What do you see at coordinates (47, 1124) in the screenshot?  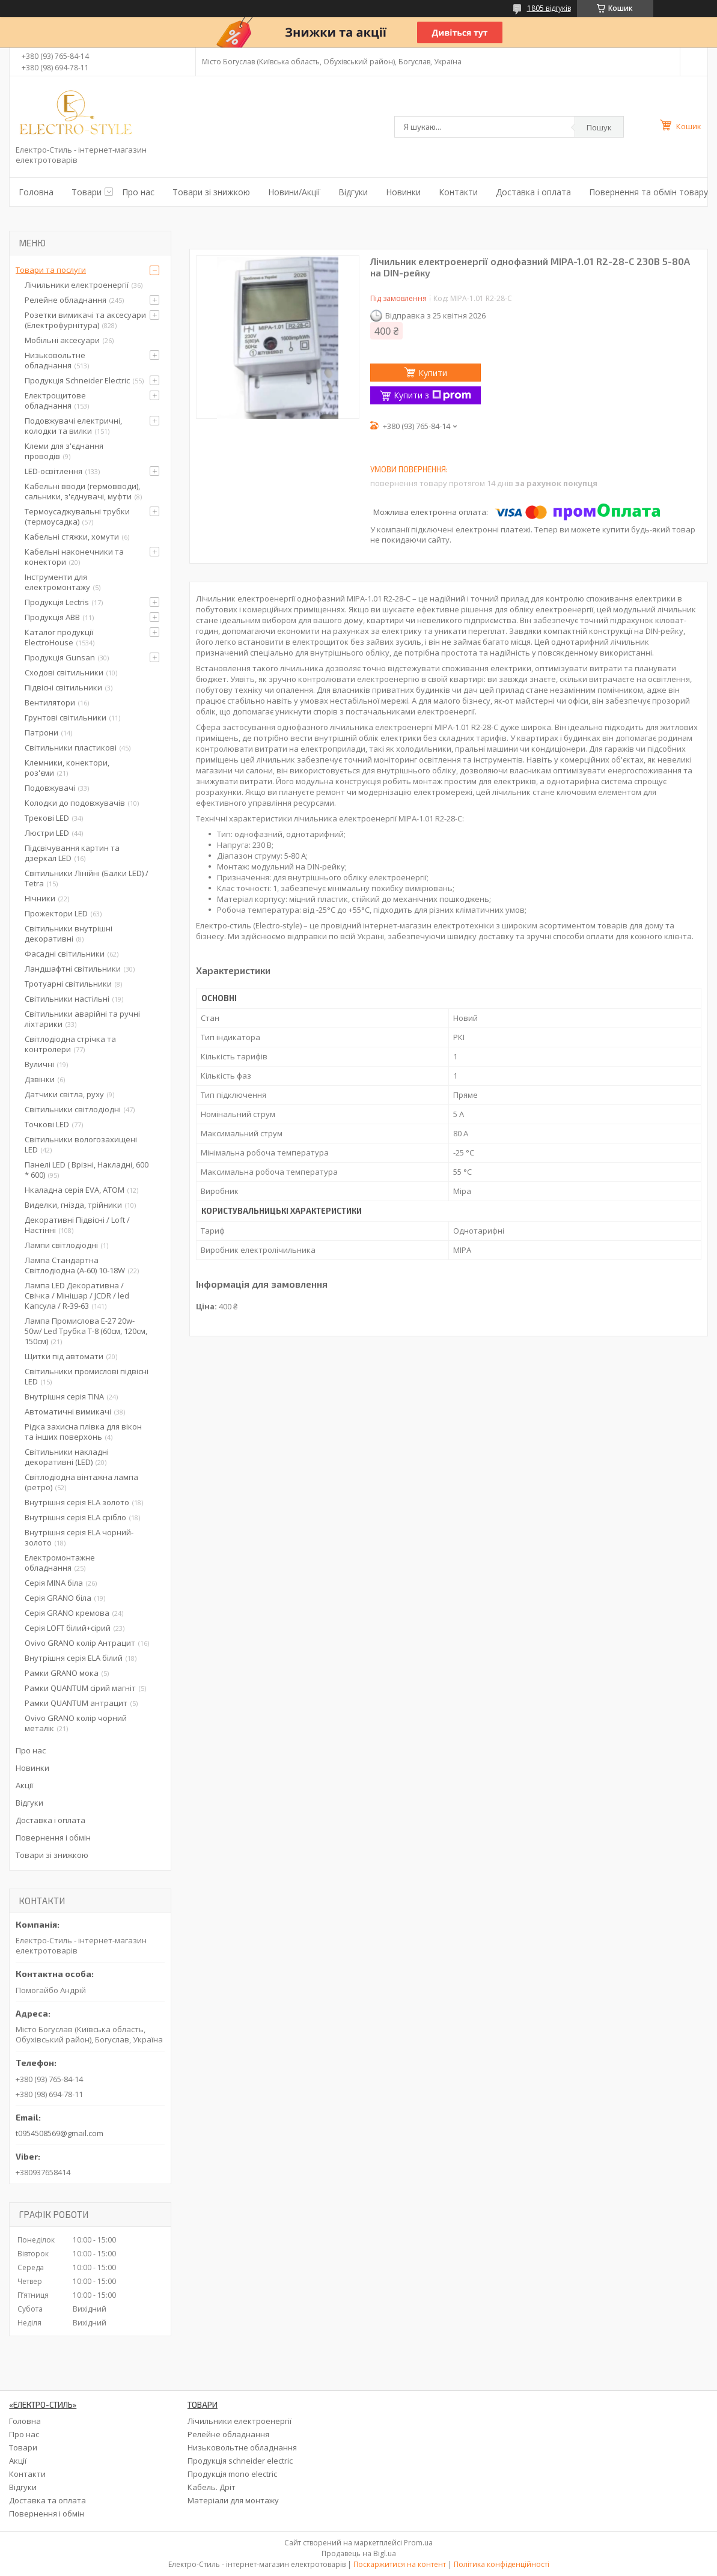 I see `Точкові LED` at bounding box center [47, 1124].